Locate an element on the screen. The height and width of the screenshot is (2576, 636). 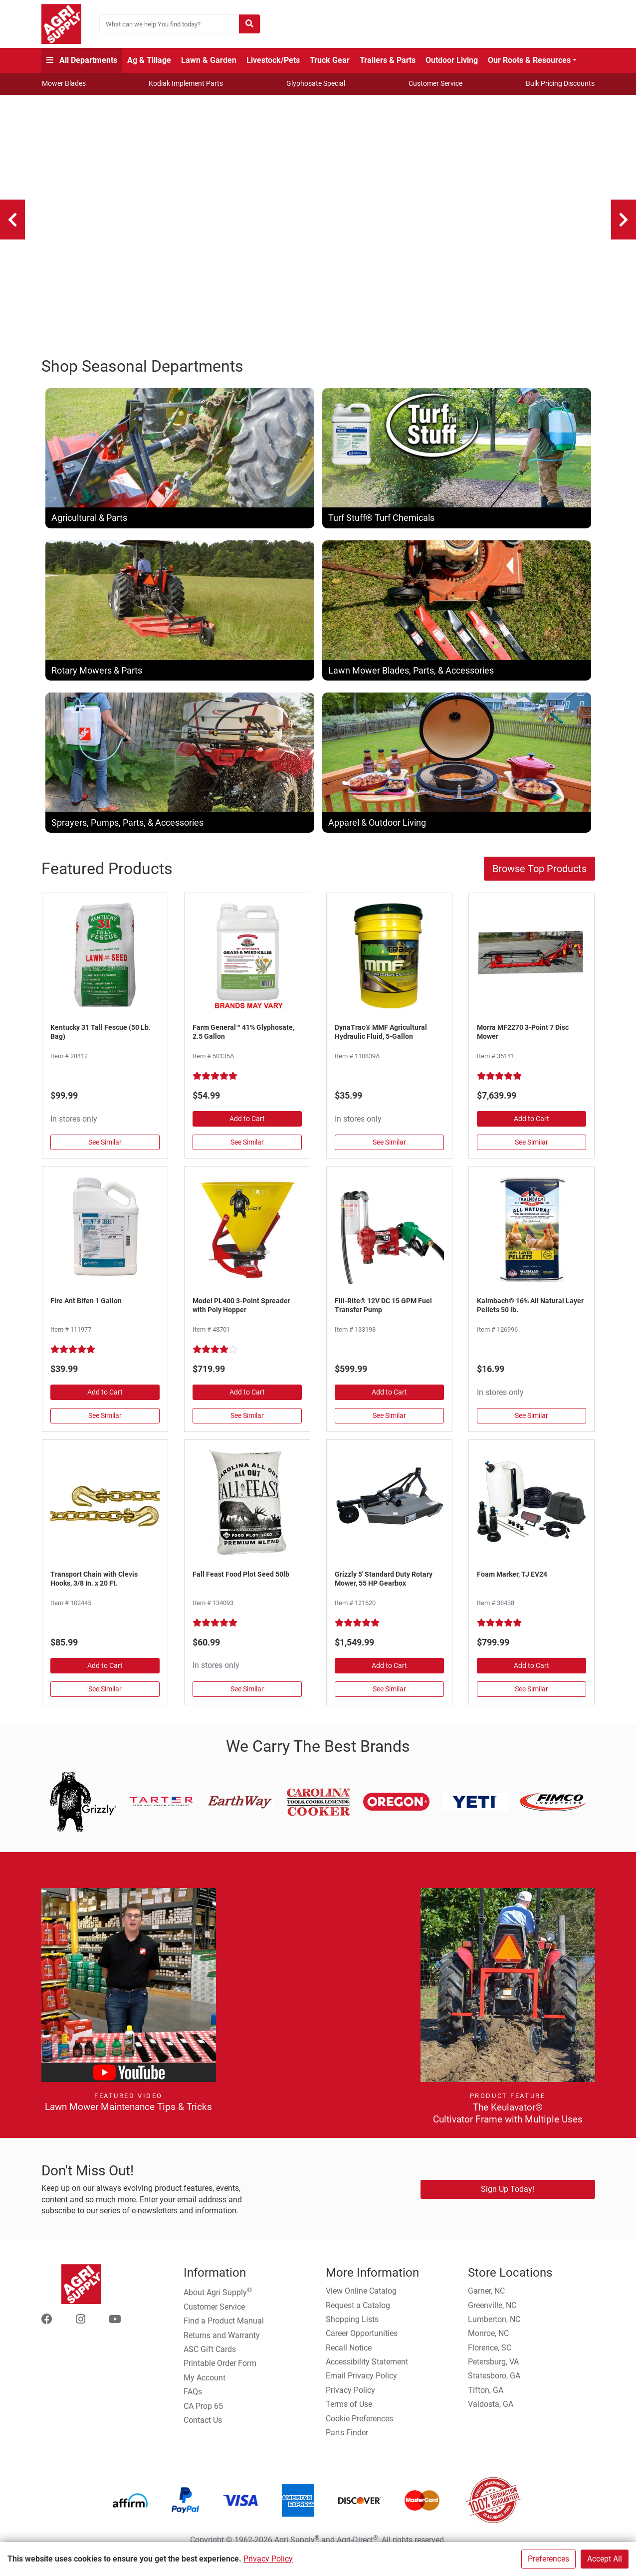
See Similar [See Similar in Livestock Supplies] is located at coordinates (531, 1426).